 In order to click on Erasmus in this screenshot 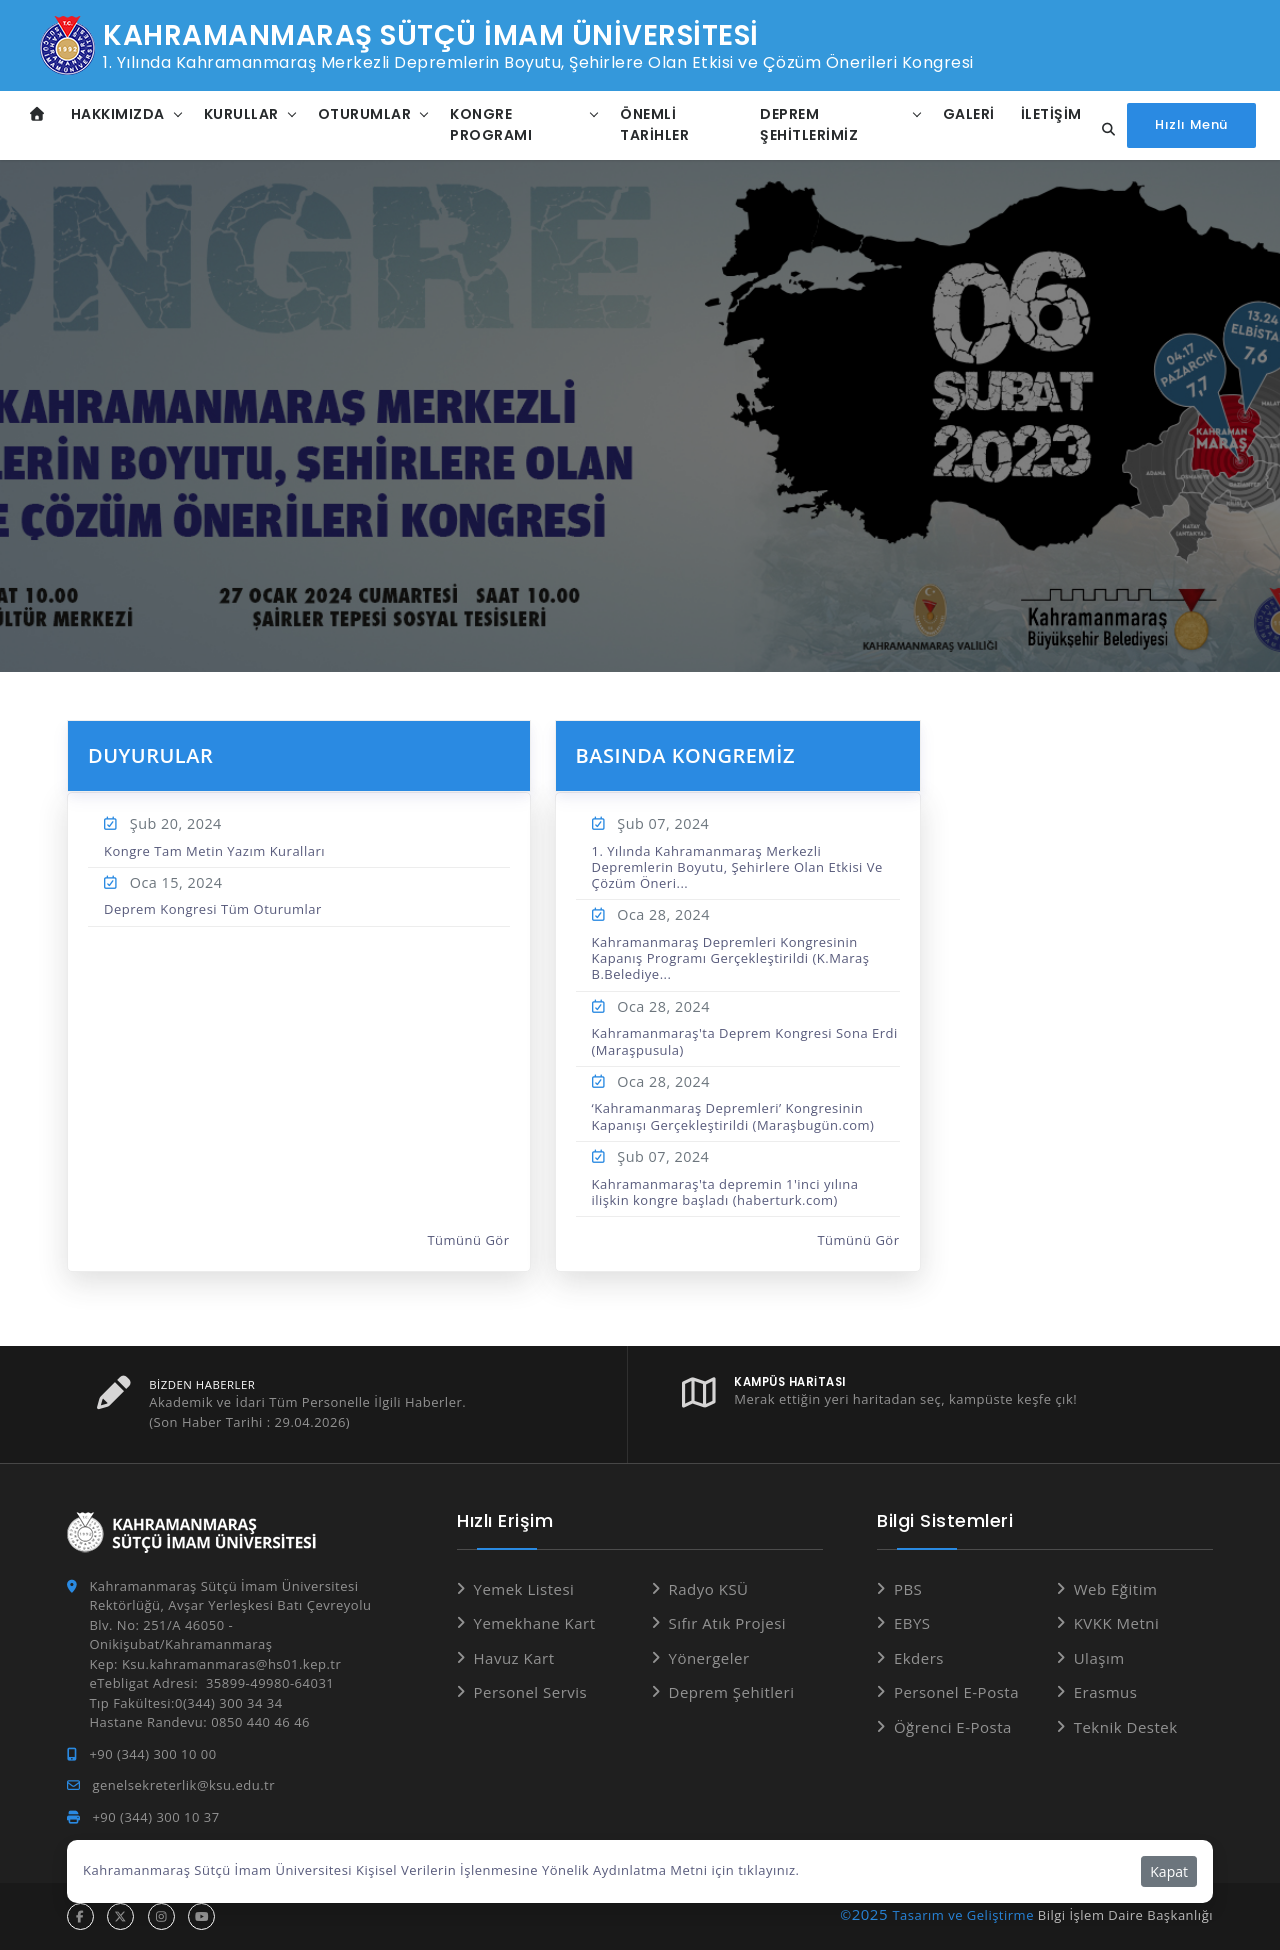, I will do `click(1106, 1692)`.